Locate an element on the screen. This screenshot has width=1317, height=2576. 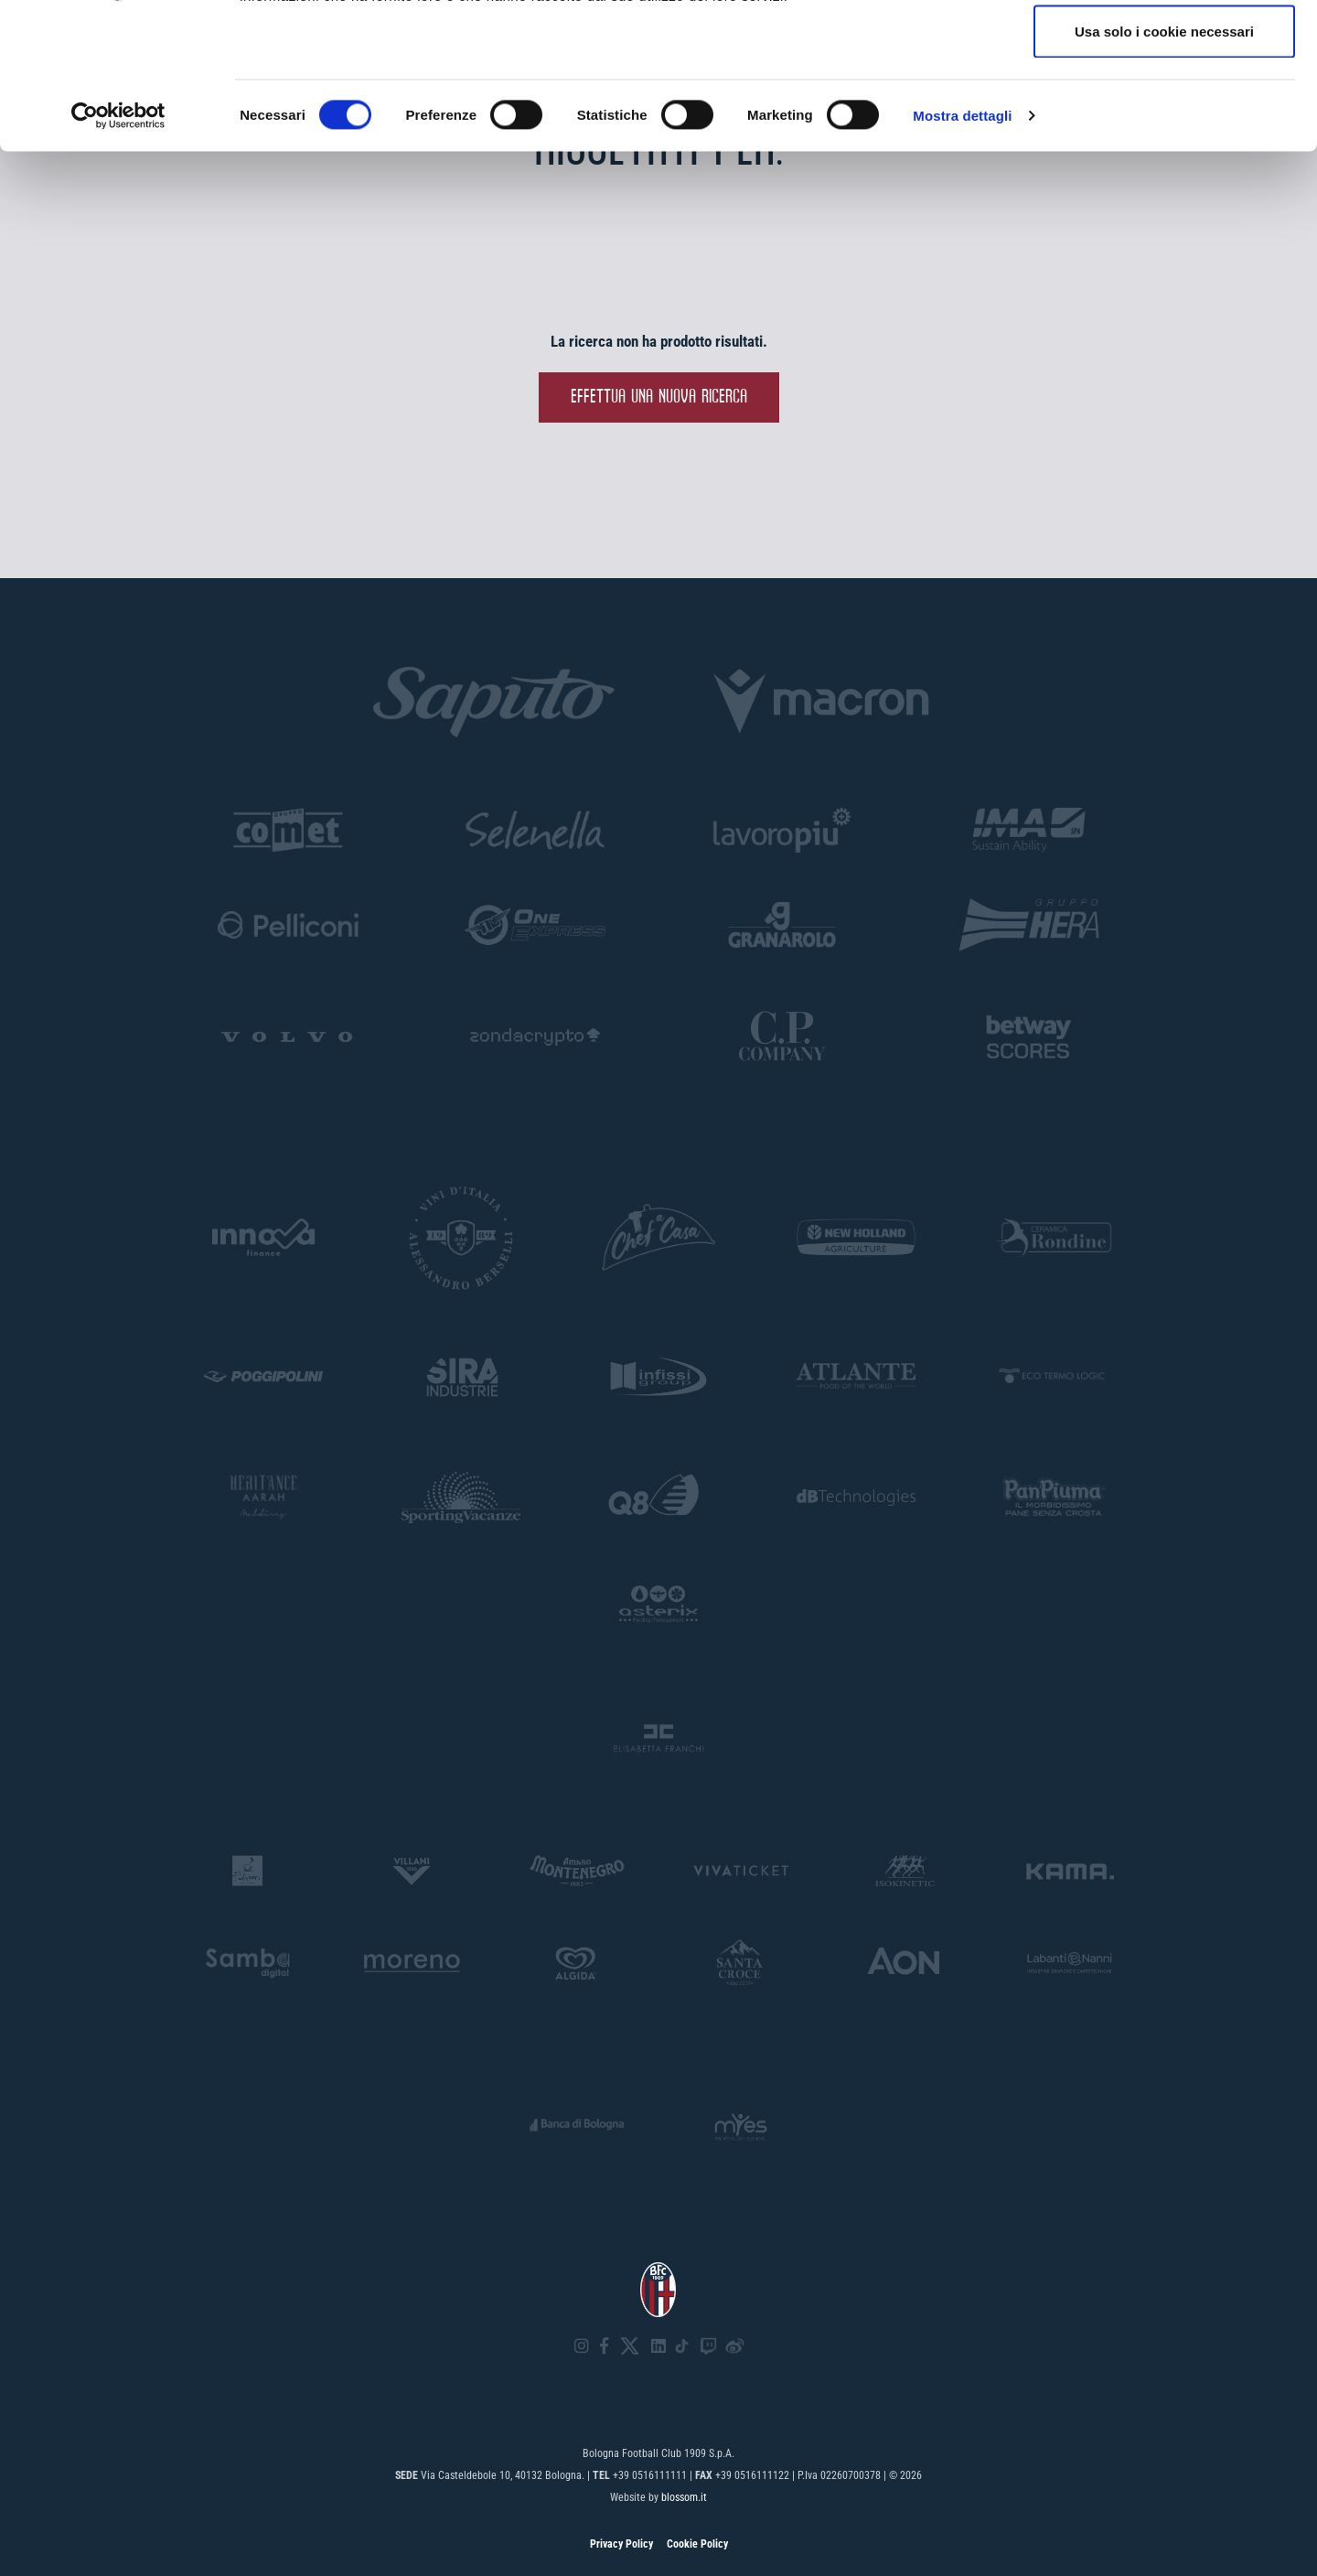
Privacy Policy is located at coordinates (621, 2544).